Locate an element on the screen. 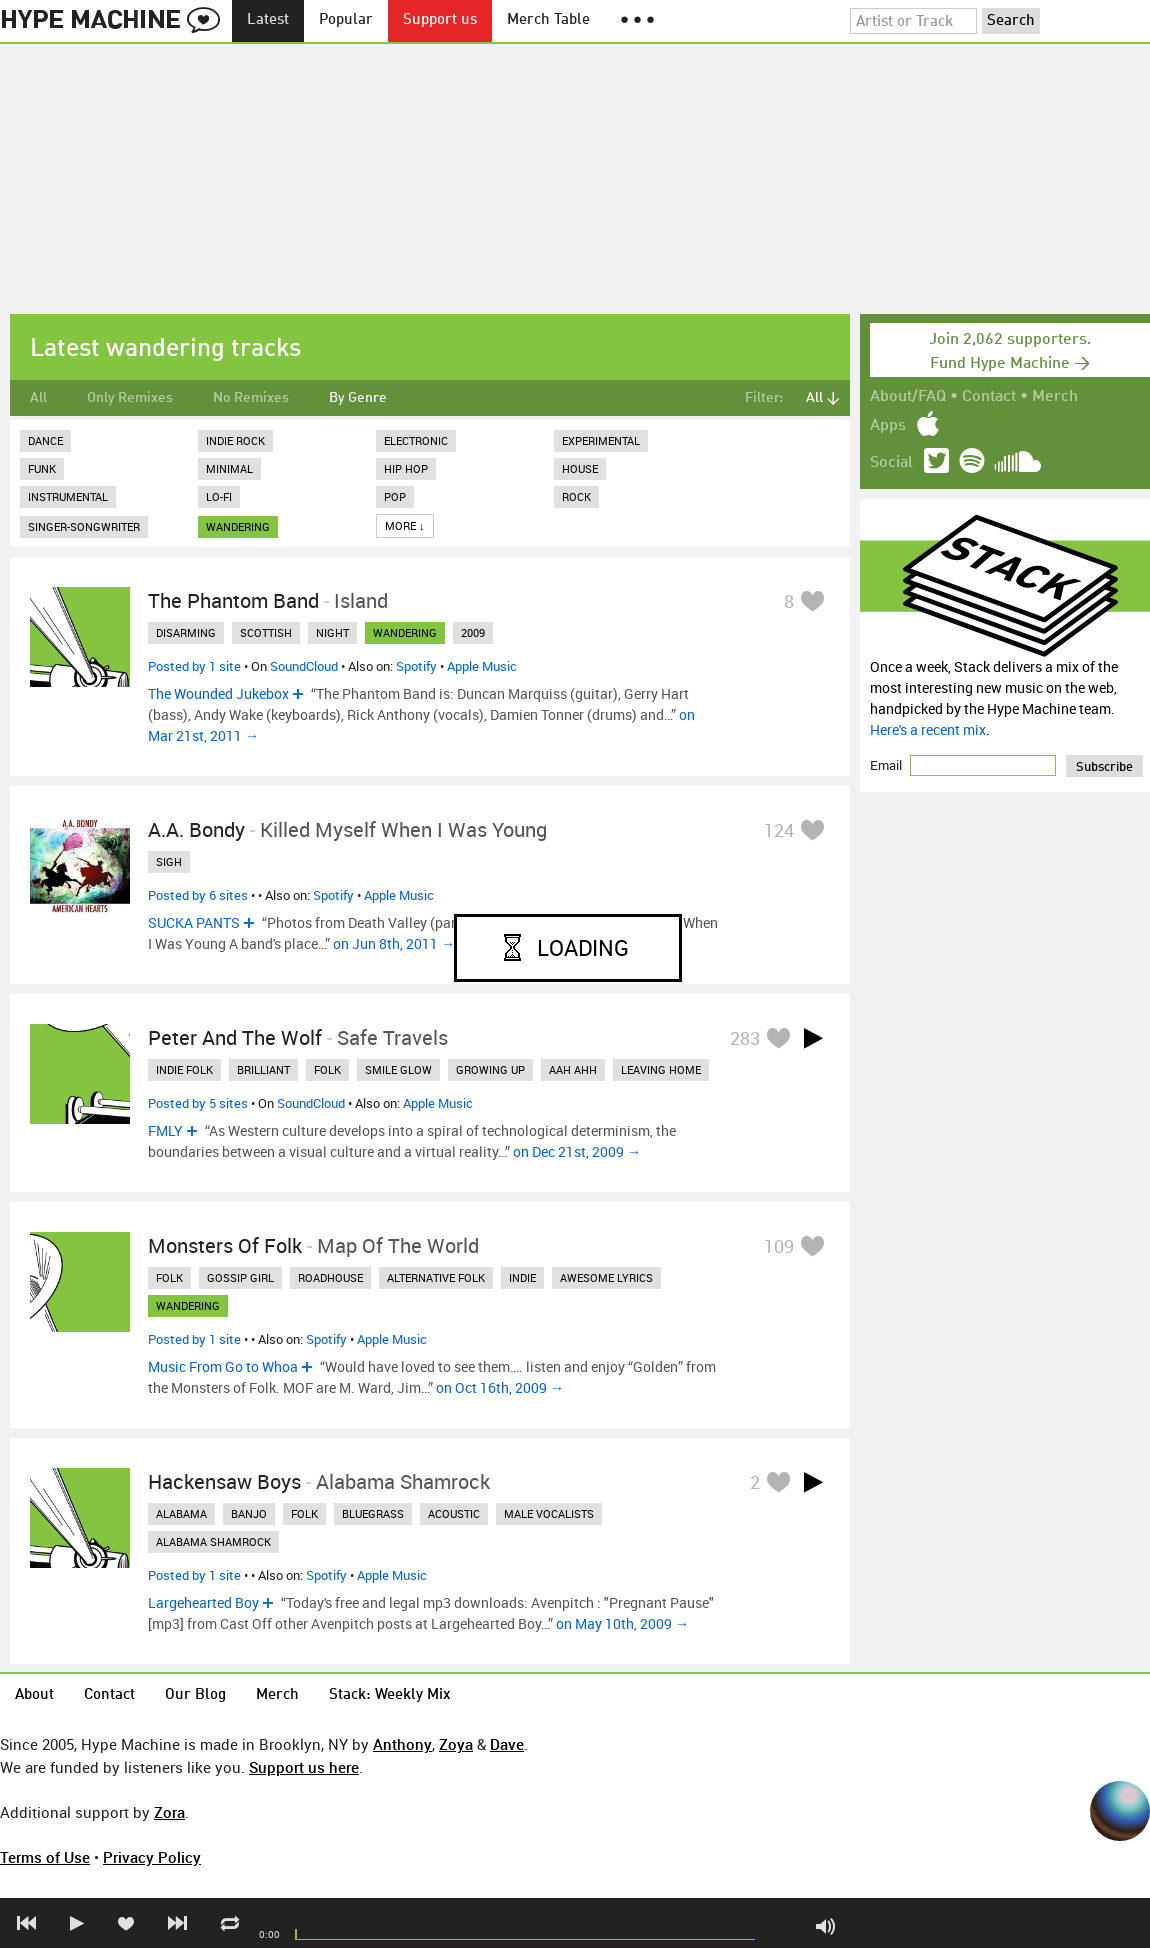 The image size is (1150, 1948). brilliant is located at coordinates (263, 1069).